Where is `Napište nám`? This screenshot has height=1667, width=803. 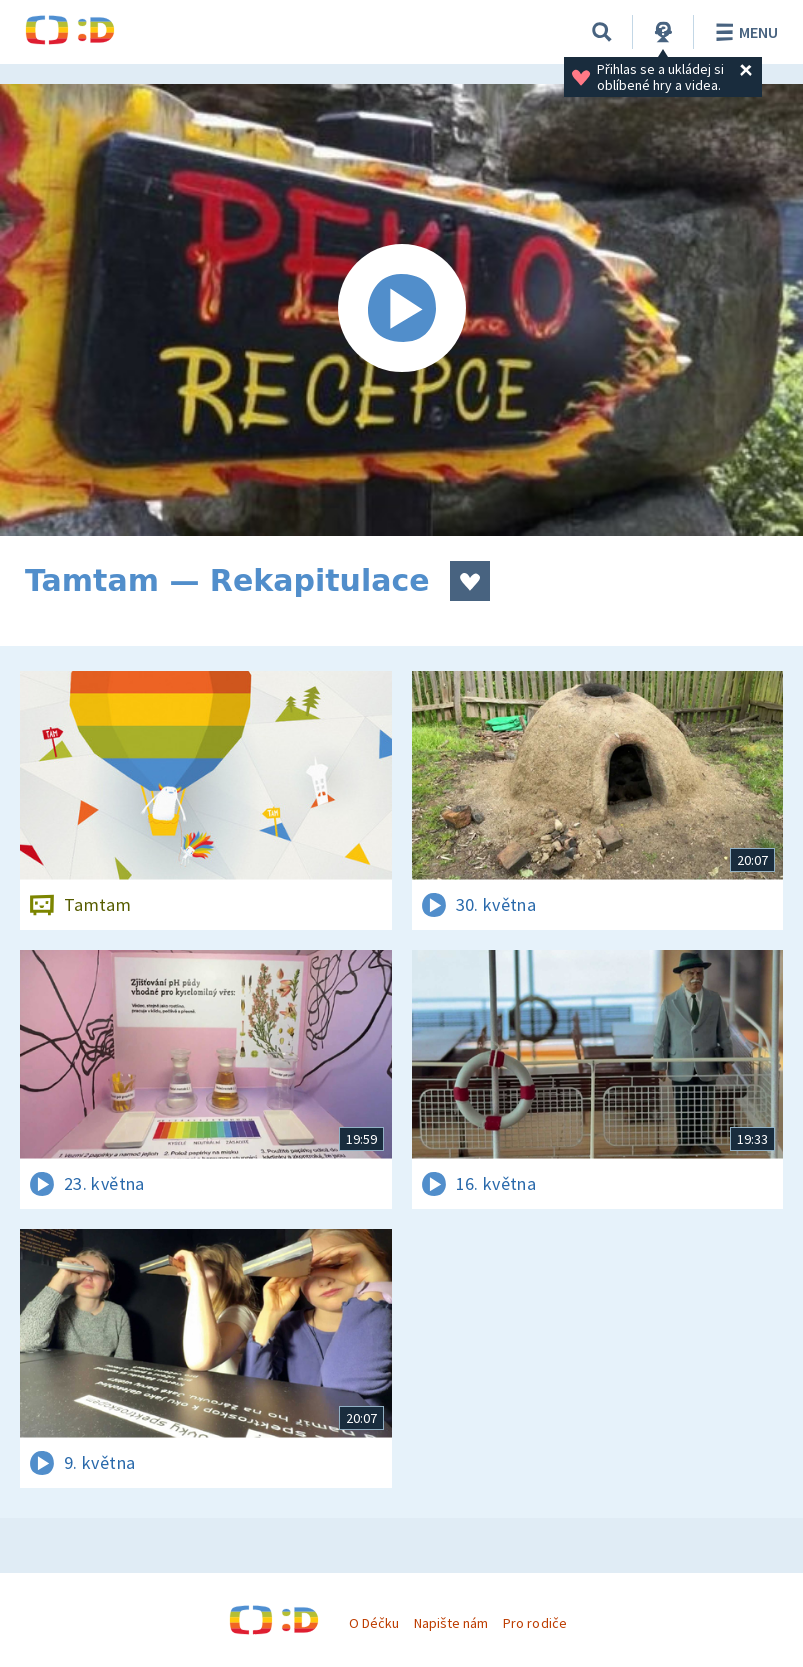
Napište nám is located at coordinates (451, 1623).